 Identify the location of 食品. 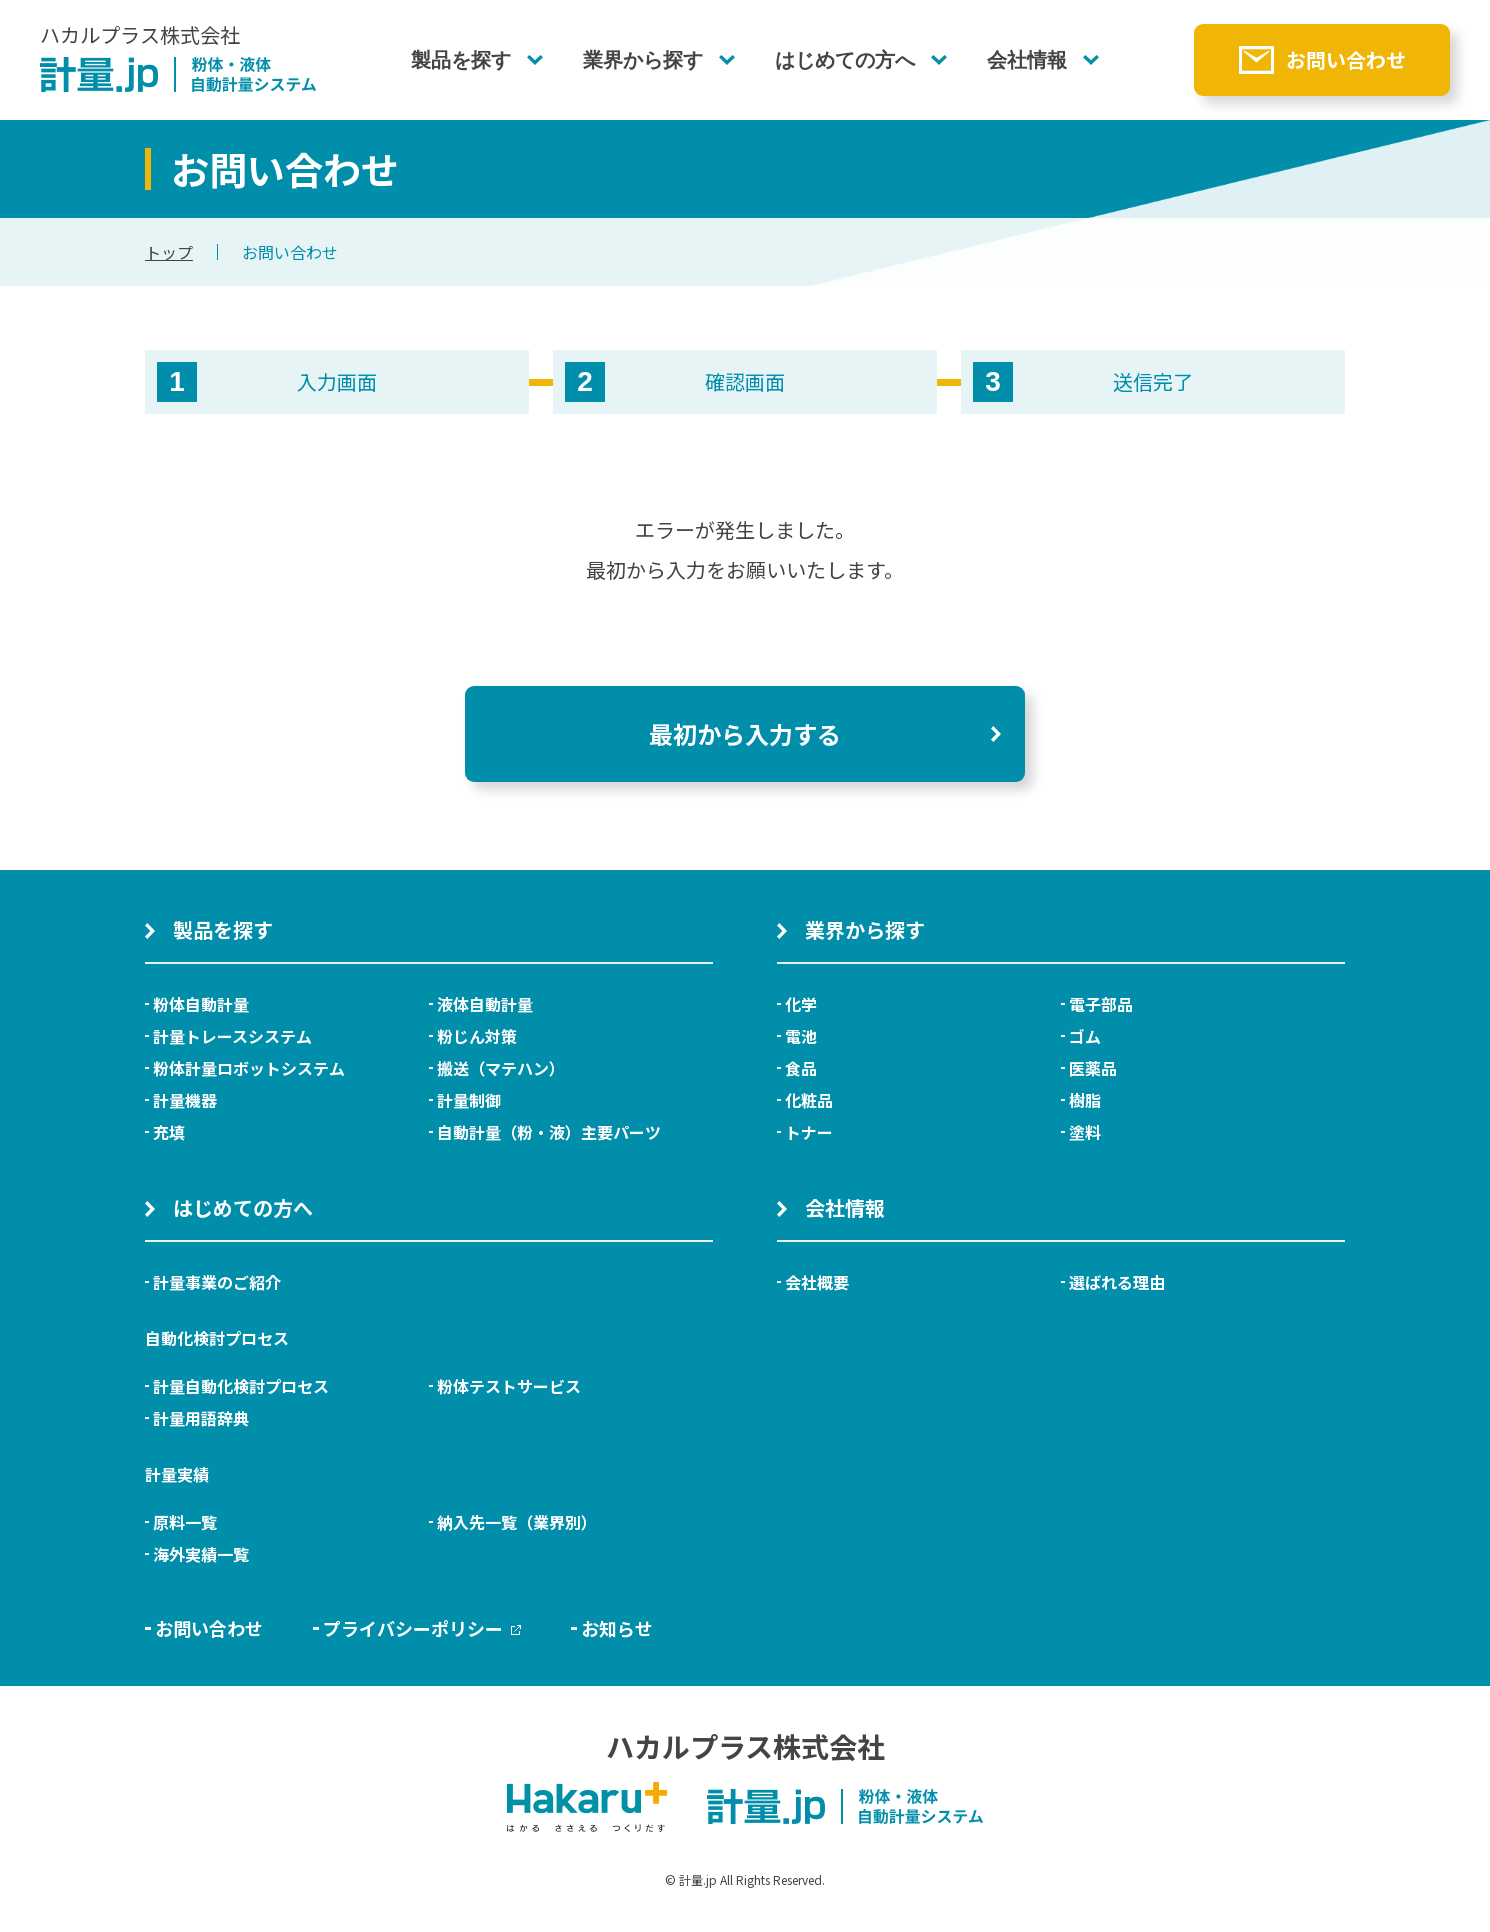
(801, 1068).